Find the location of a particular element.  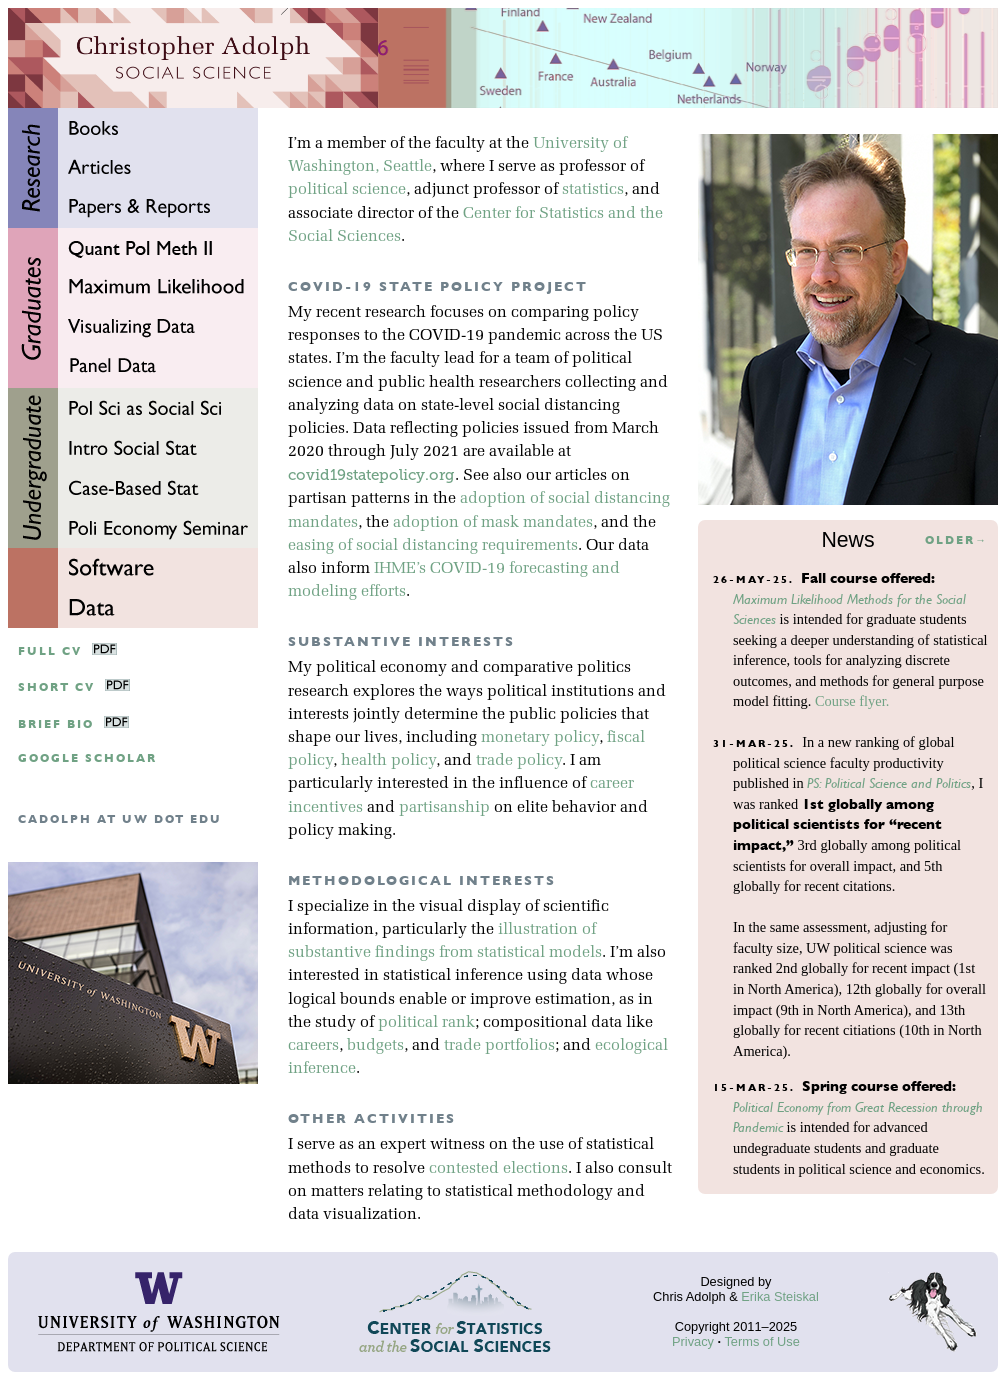

Short CV is located at coordinates (56, 687).